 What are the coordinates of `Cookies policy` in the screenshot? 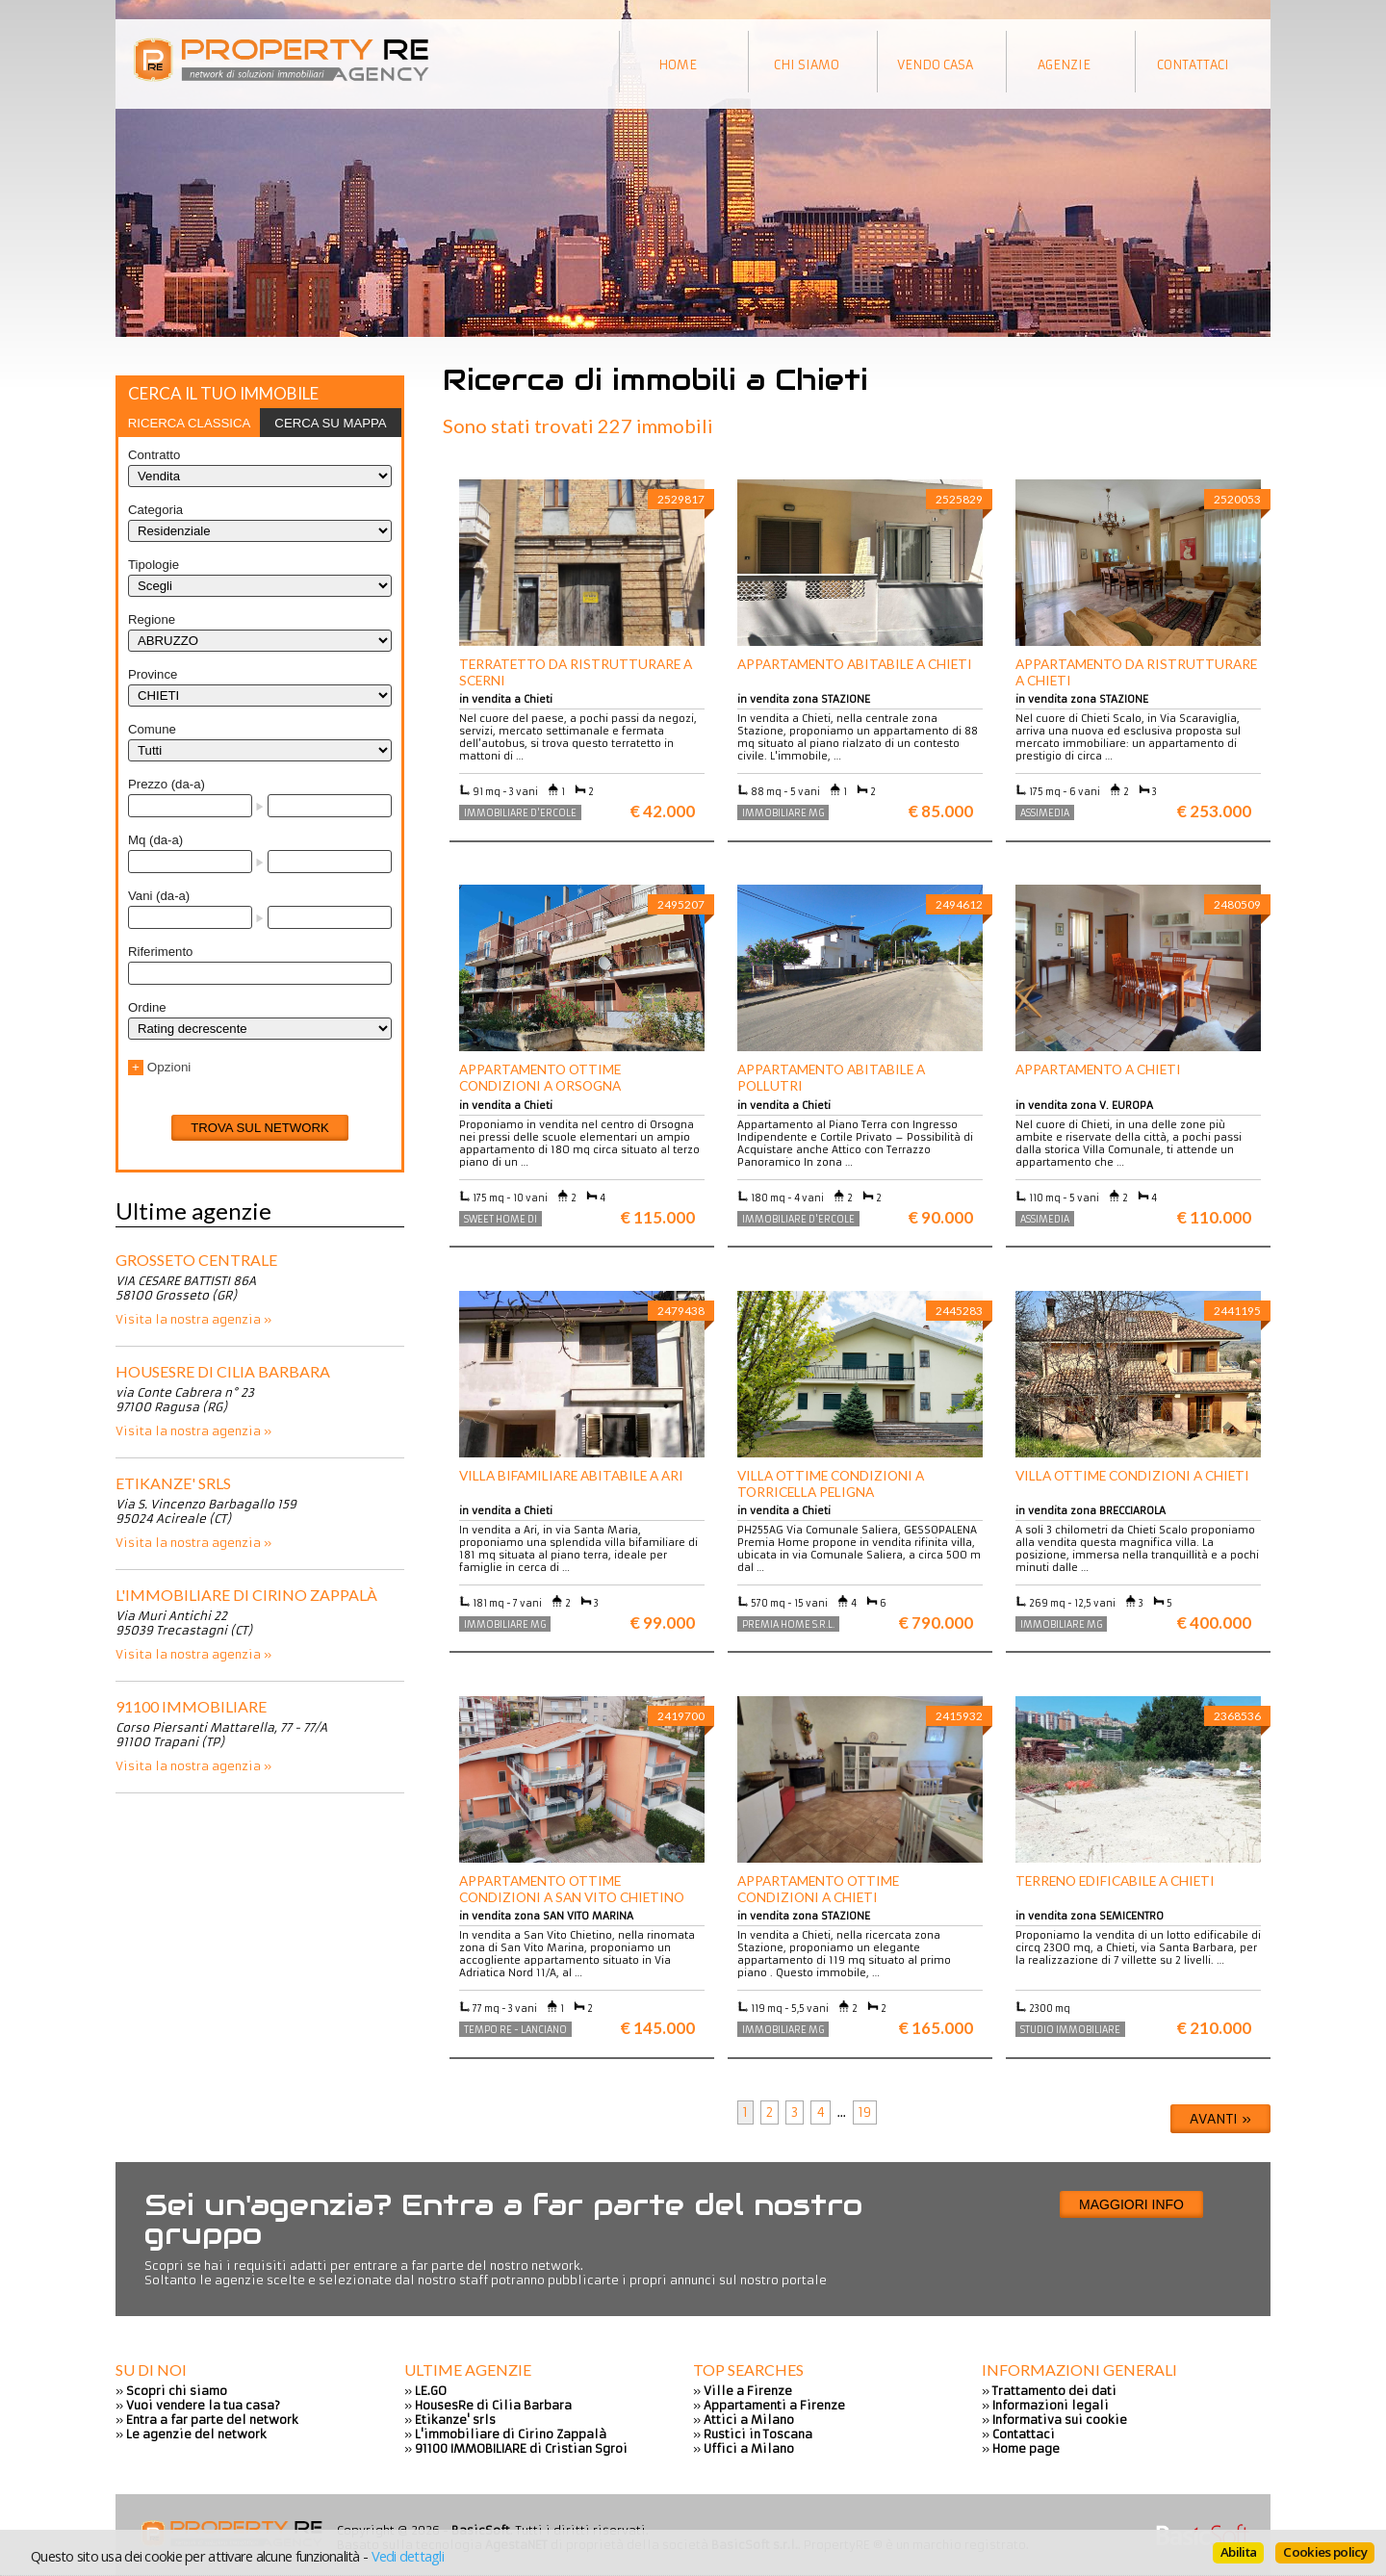 It's located at (1325, 2552).